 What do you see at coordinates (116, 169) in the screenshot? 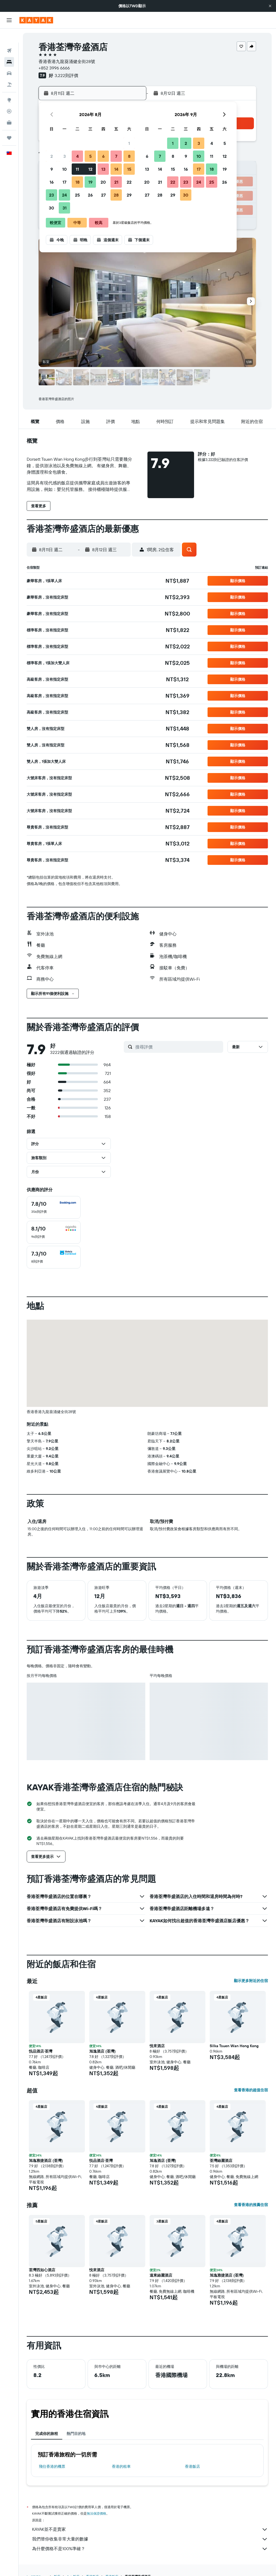
I see `14 [button]` at bounding box center [116, 169].